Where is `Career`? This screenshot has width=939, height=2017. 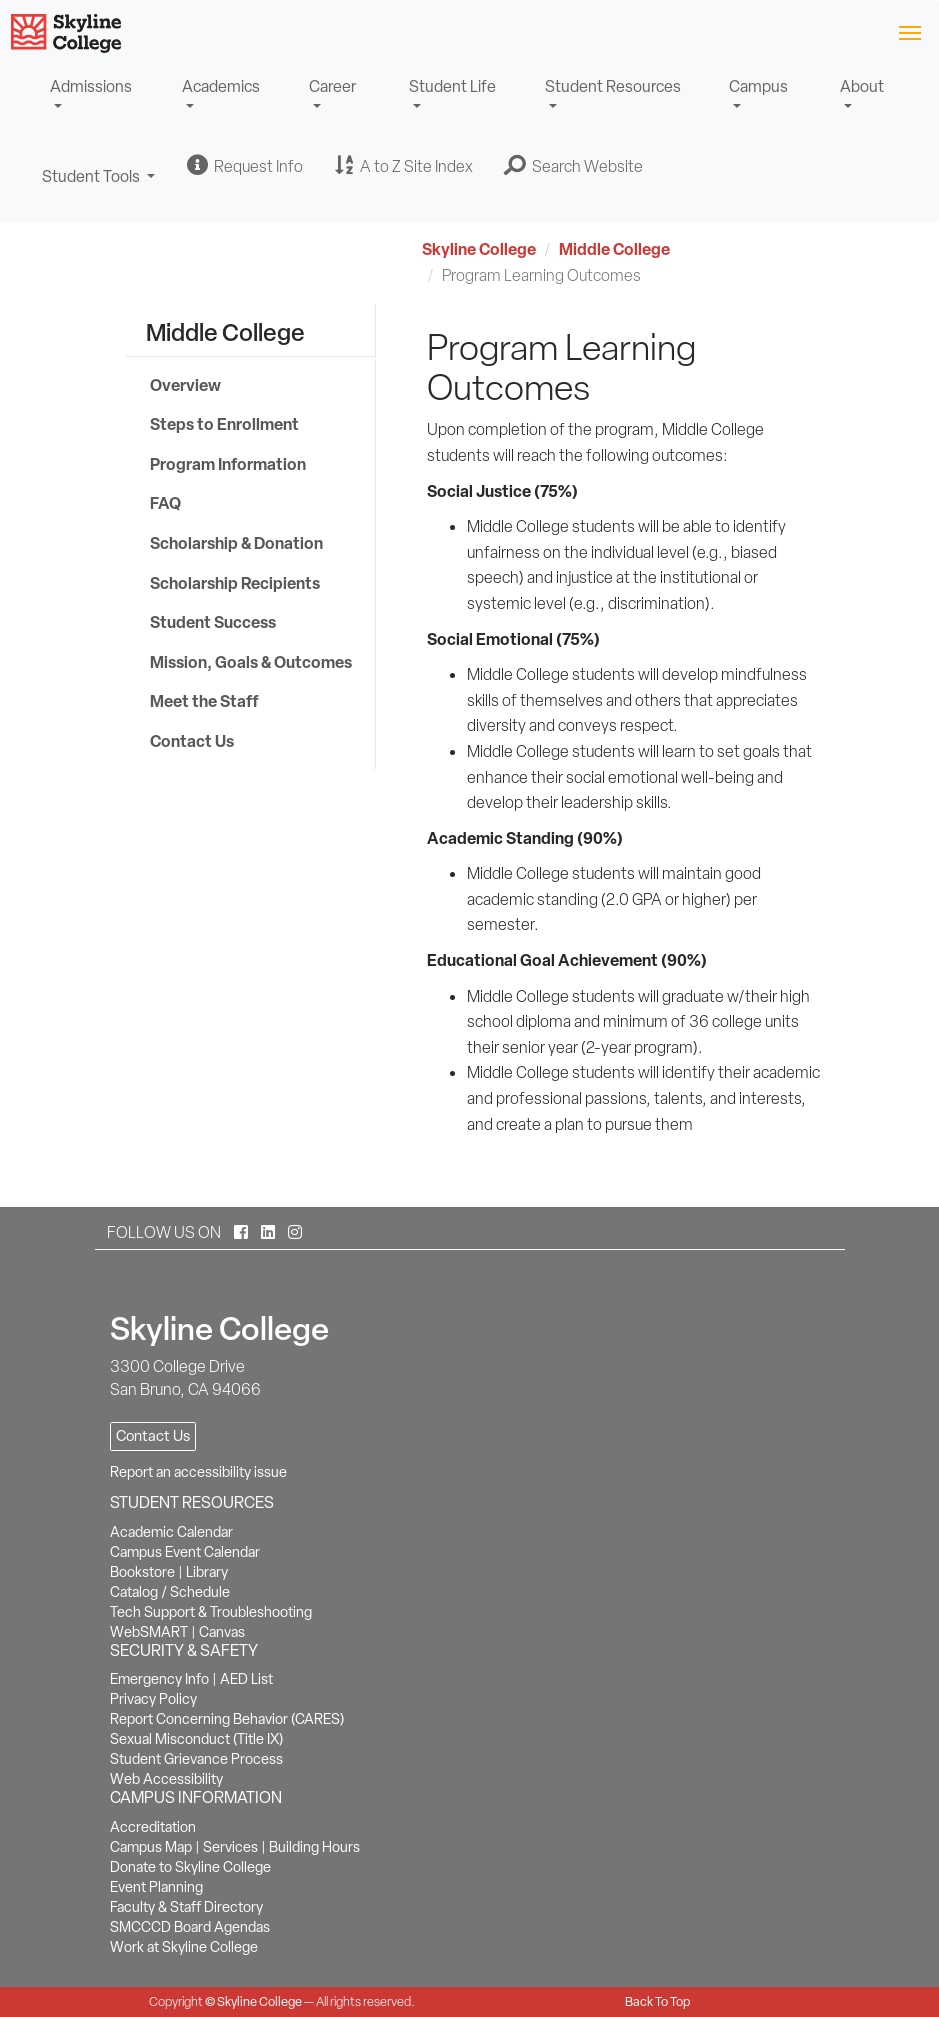
Career is located at coordinates (332, 86).